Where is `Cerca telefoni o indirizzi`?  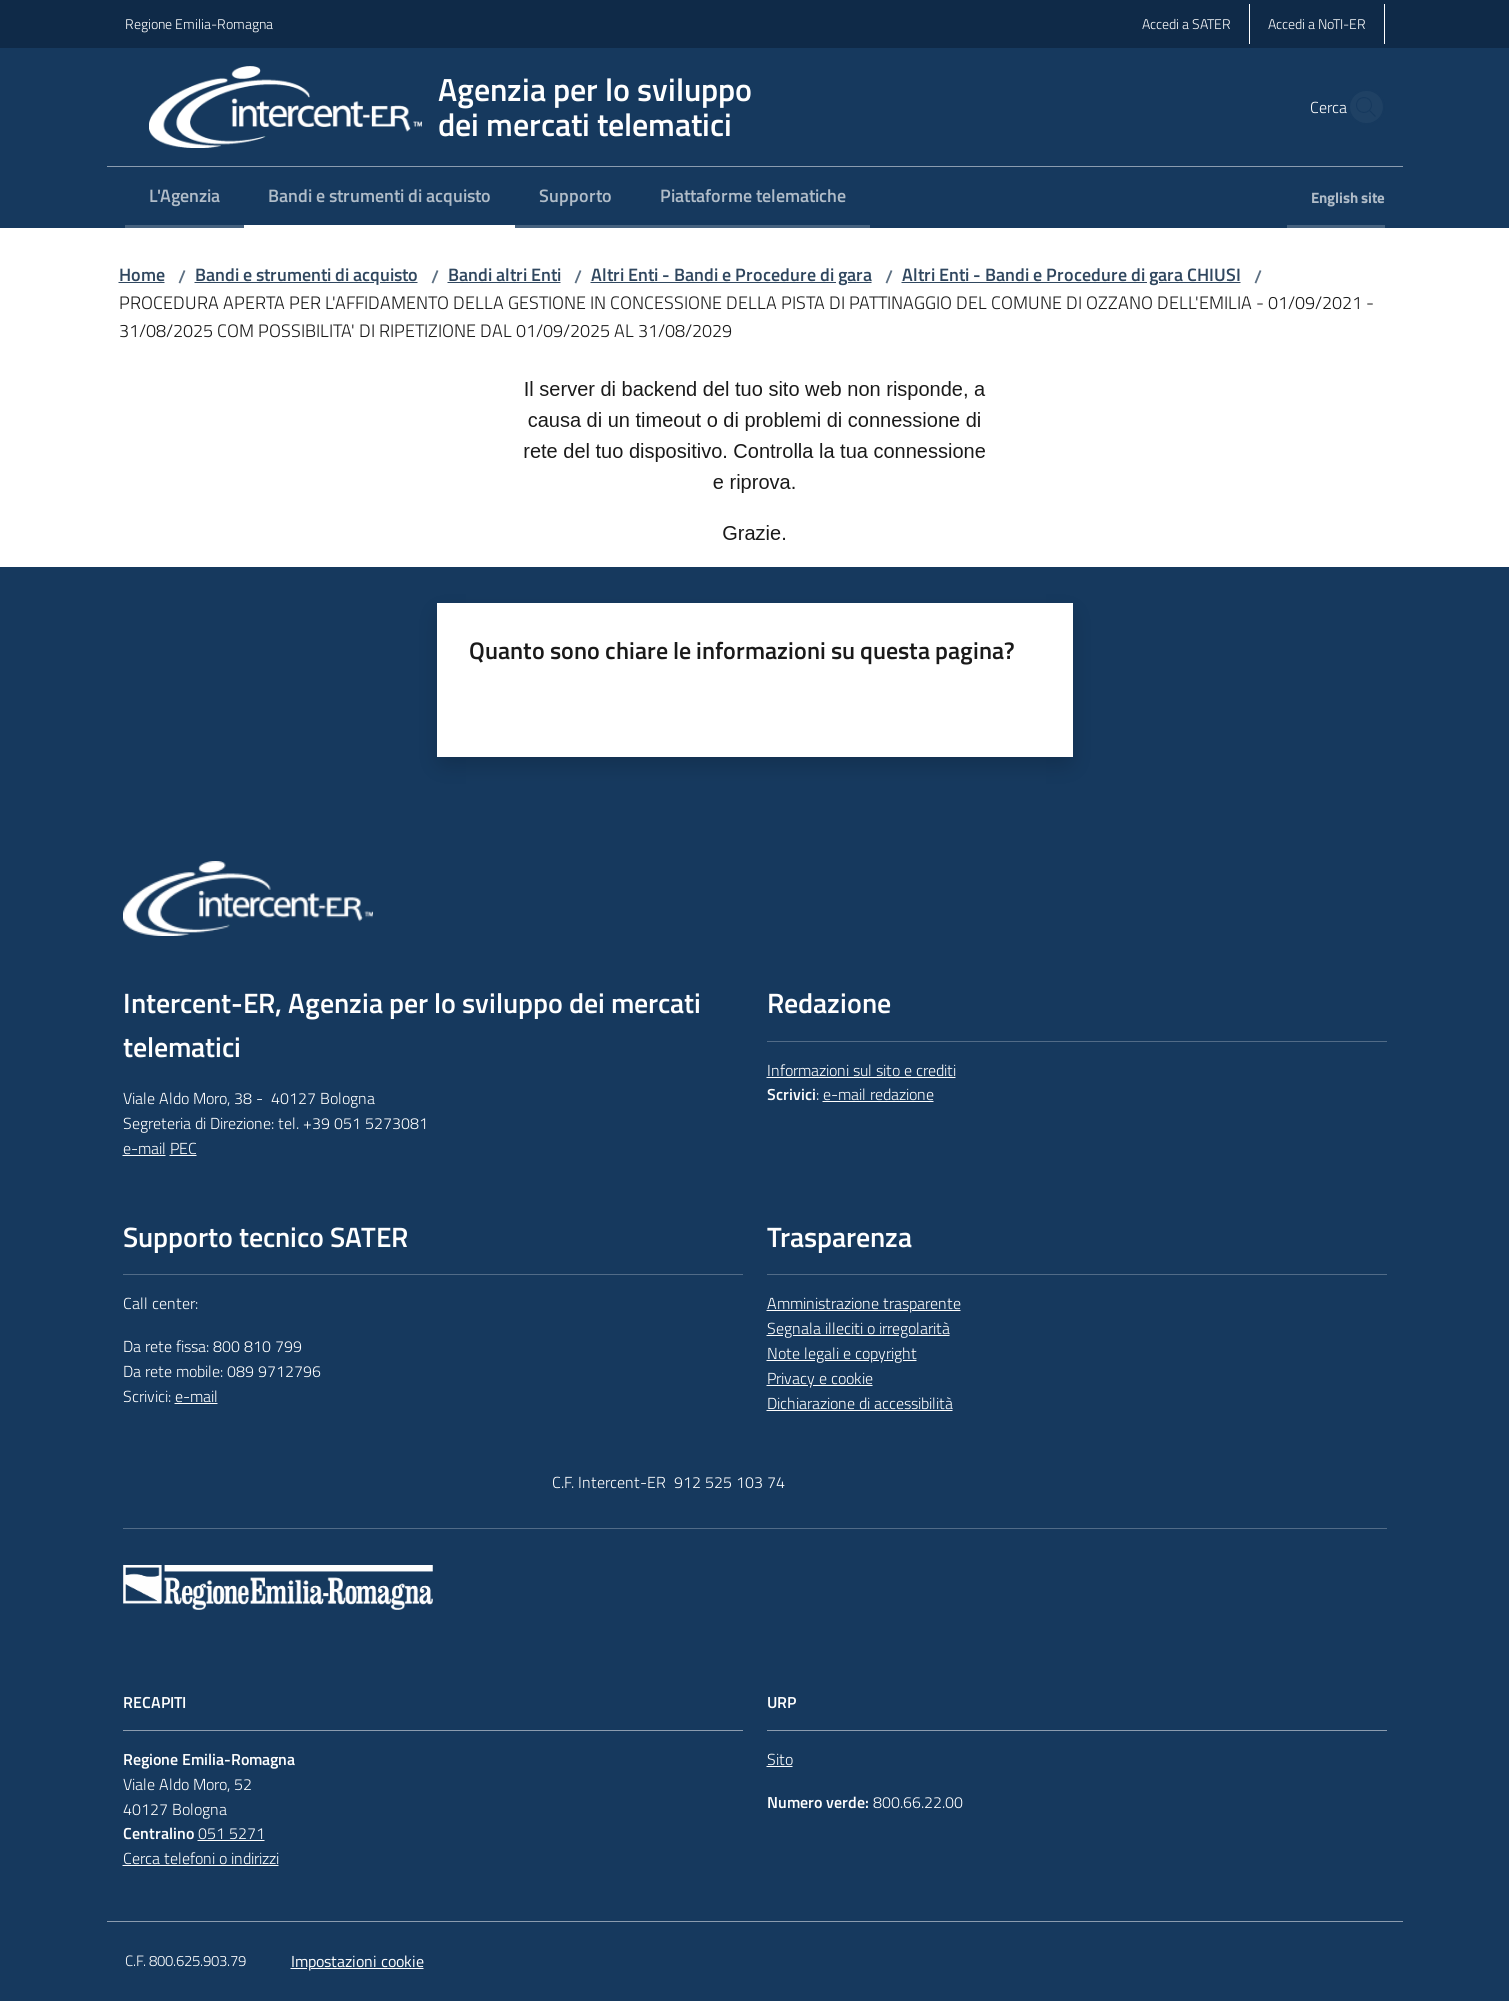
Cerca telefoni o indirizzi is located at coordinates (201, 1858).